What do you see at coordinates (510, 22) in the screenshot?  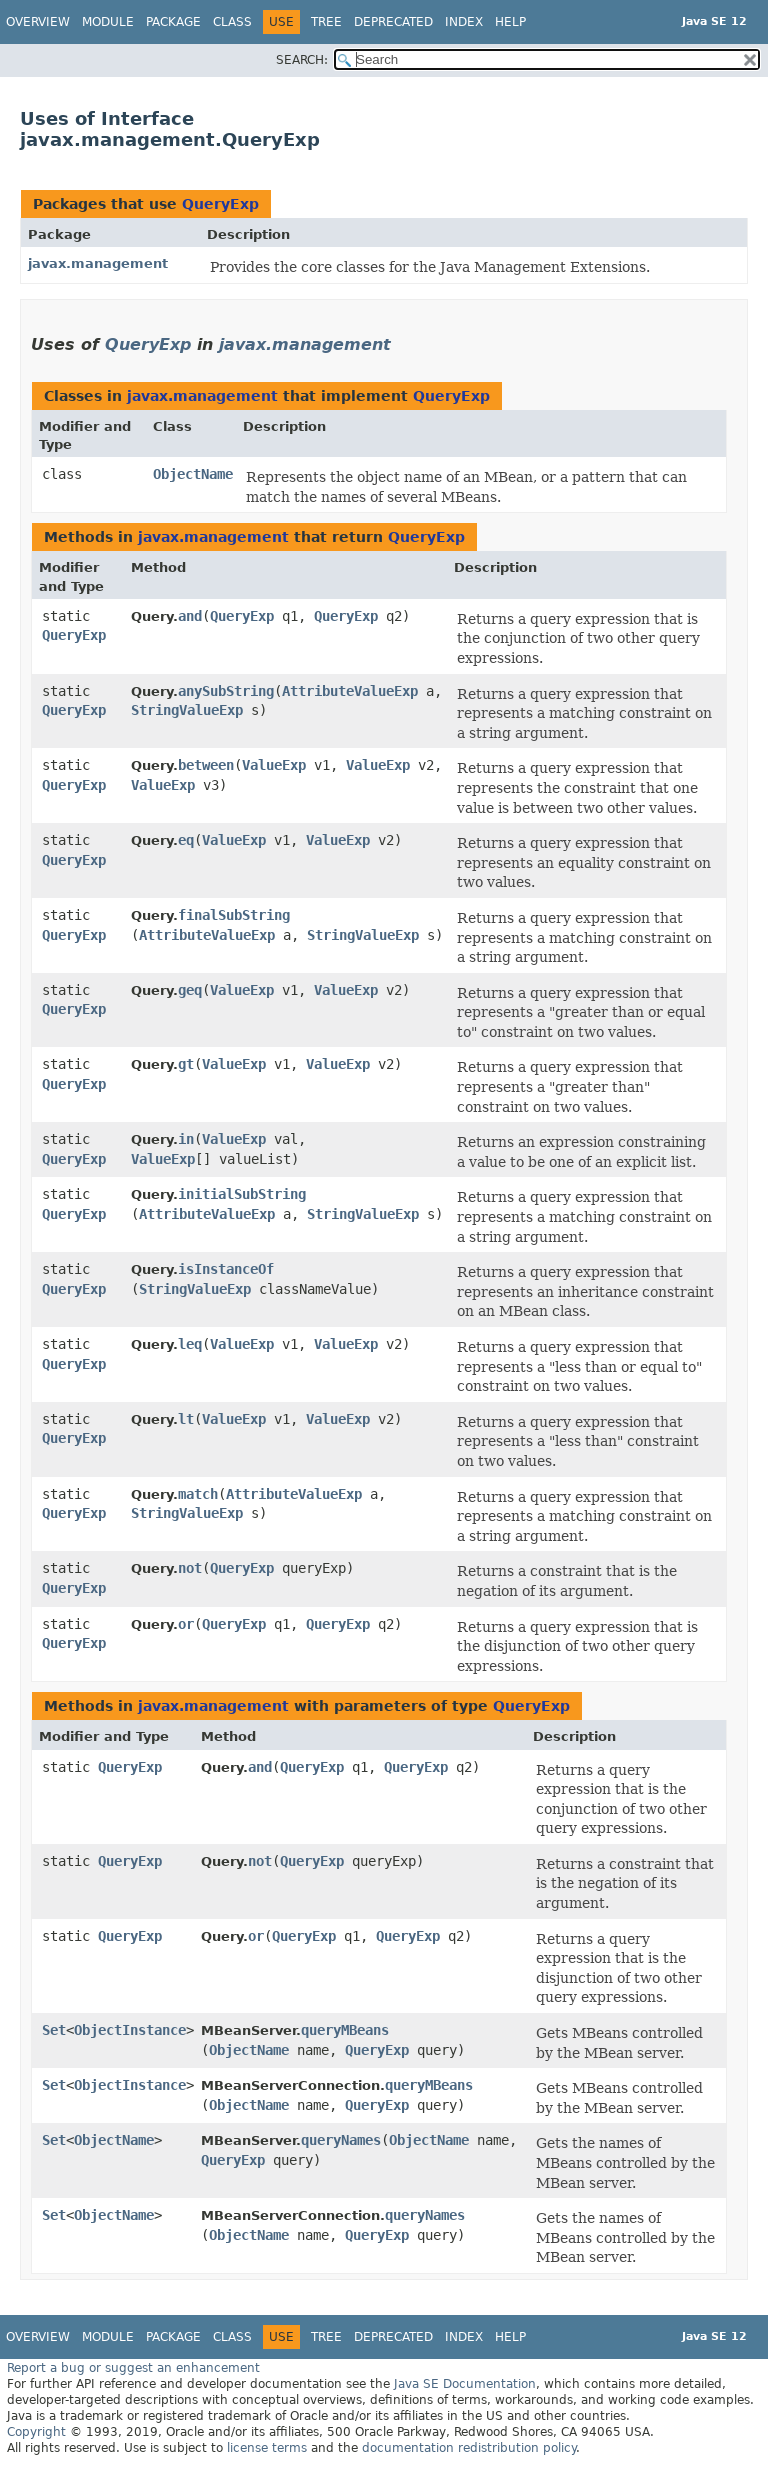 I see `Help` at bounding box center [510, 22].